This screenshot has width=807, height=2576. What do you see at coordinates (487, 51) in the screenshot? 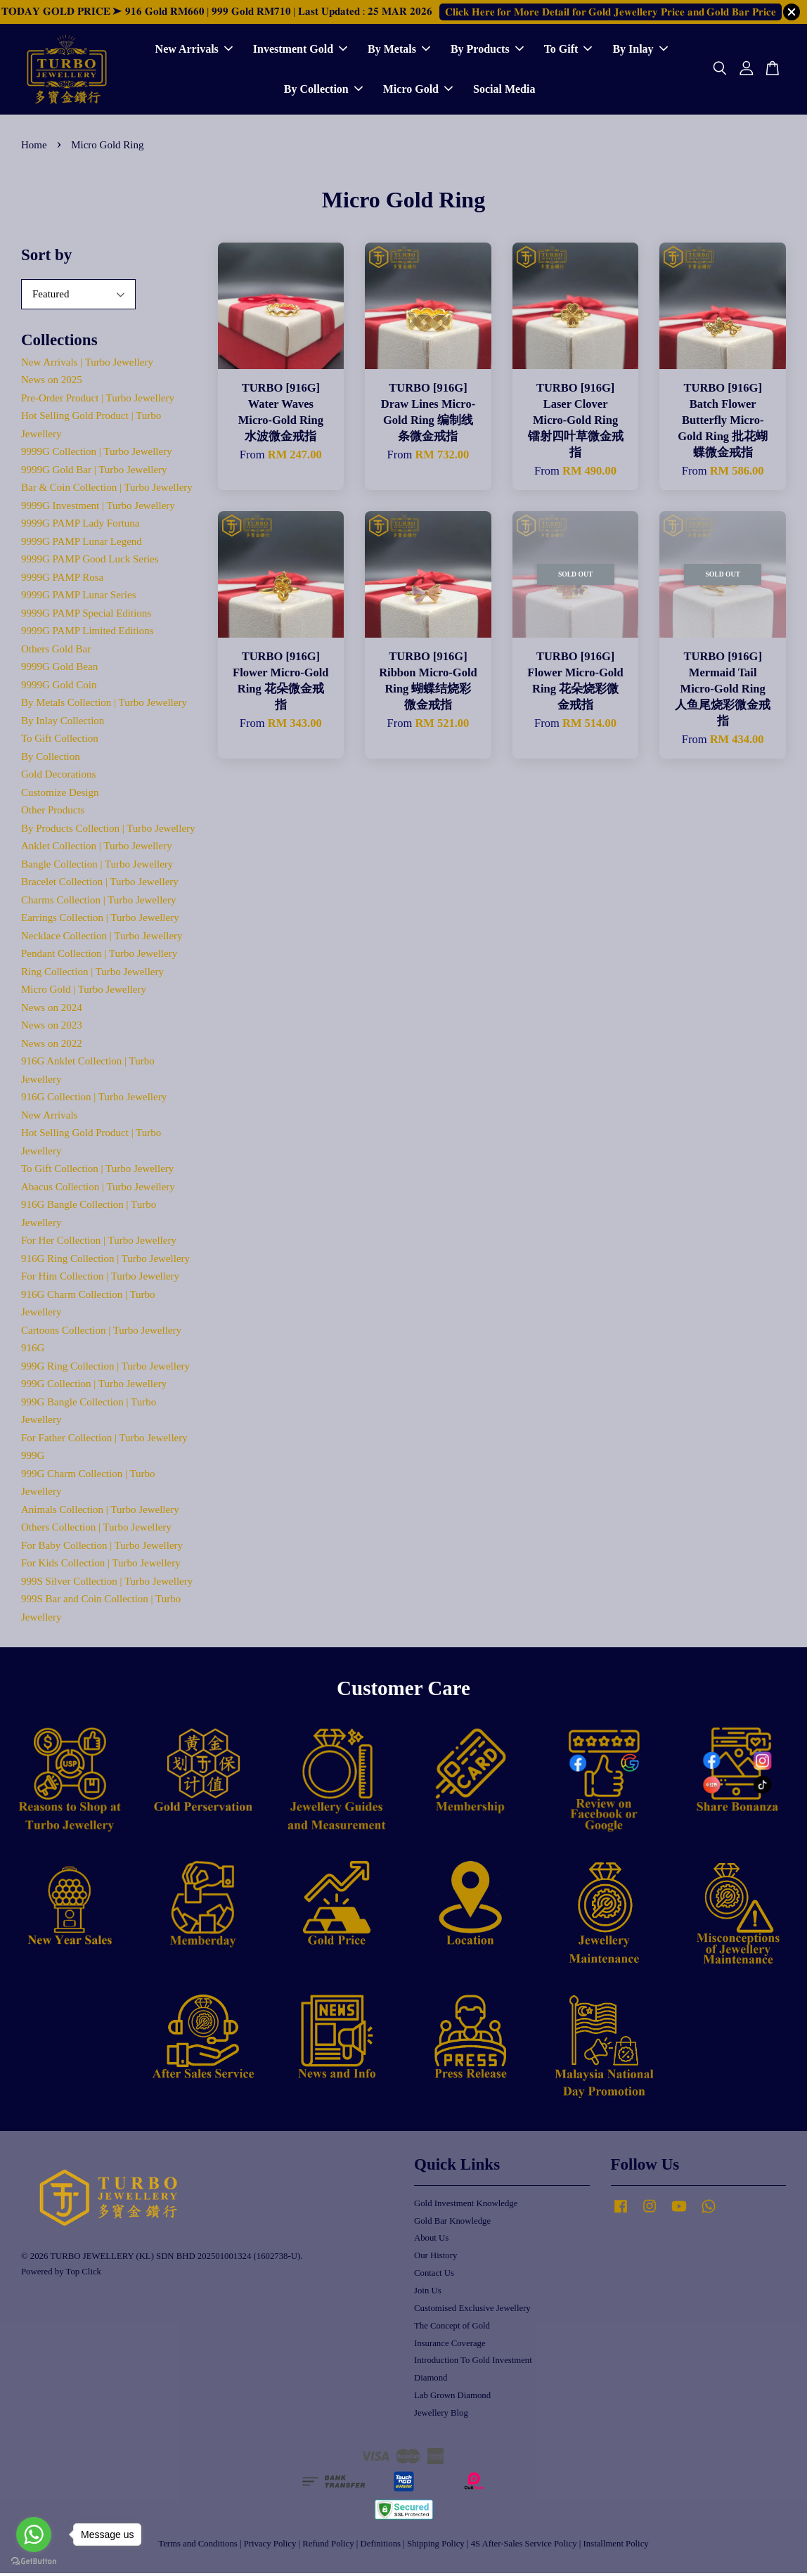
I see `By Products` at bounding box center [487, 51].